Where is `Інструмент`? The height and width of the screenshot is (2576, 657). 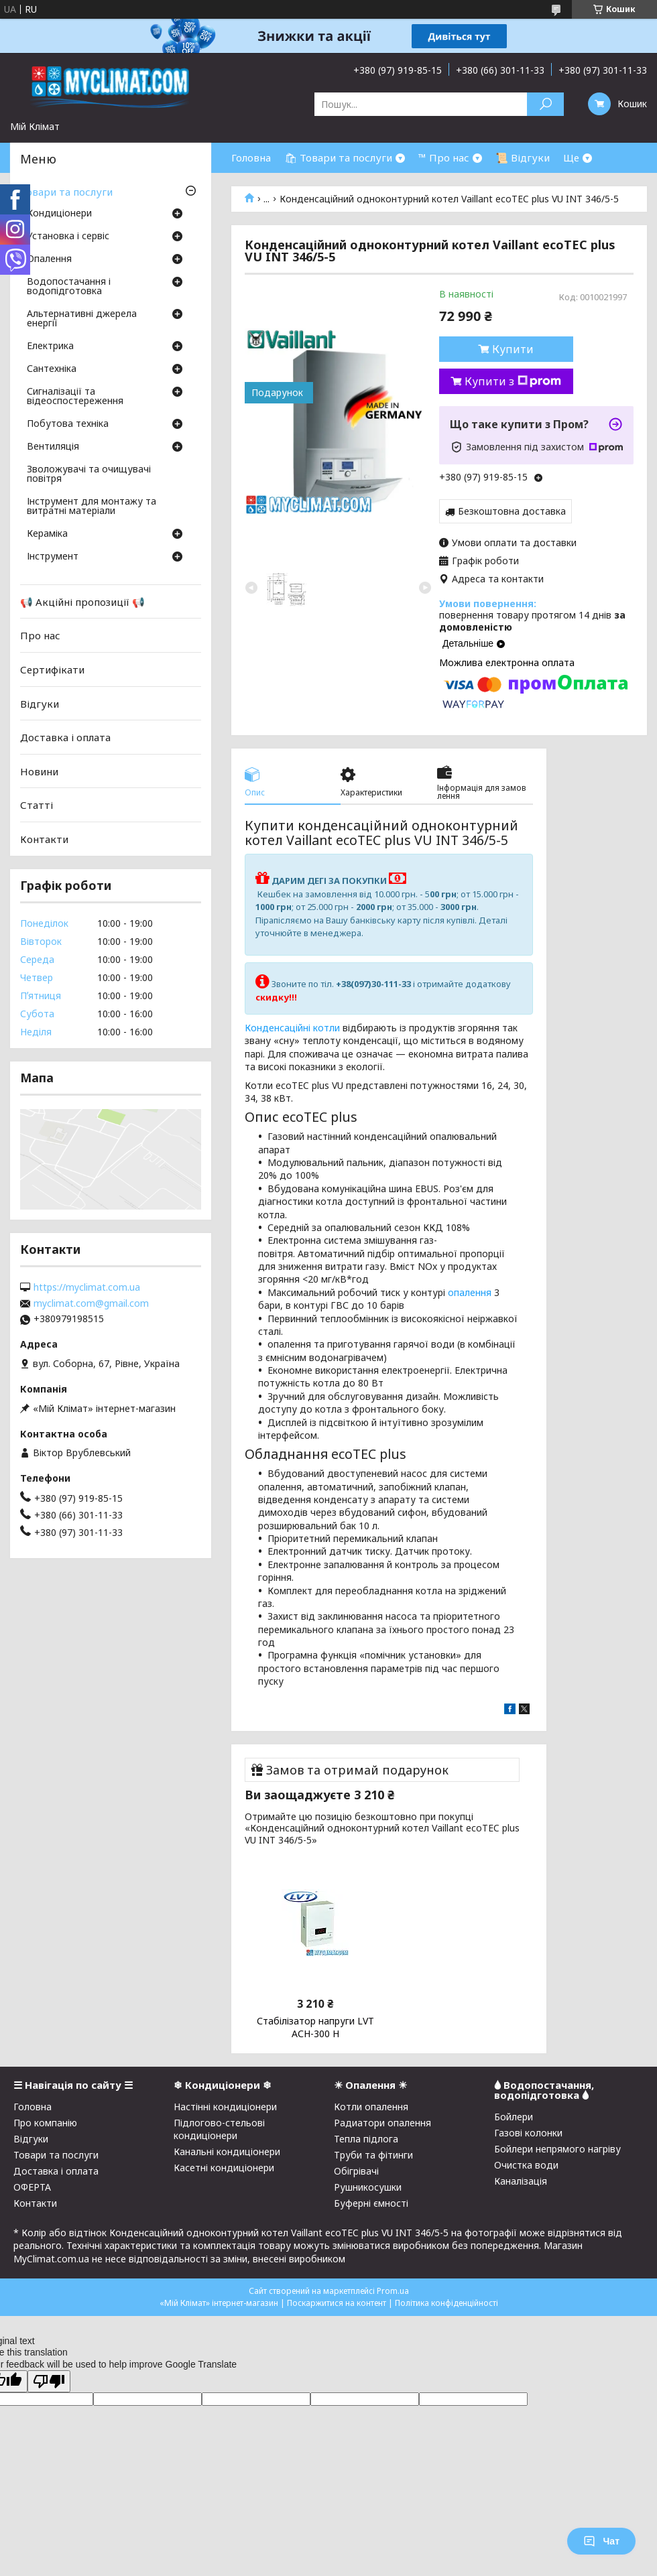 Інструмент is located at coordinates (52, 557).